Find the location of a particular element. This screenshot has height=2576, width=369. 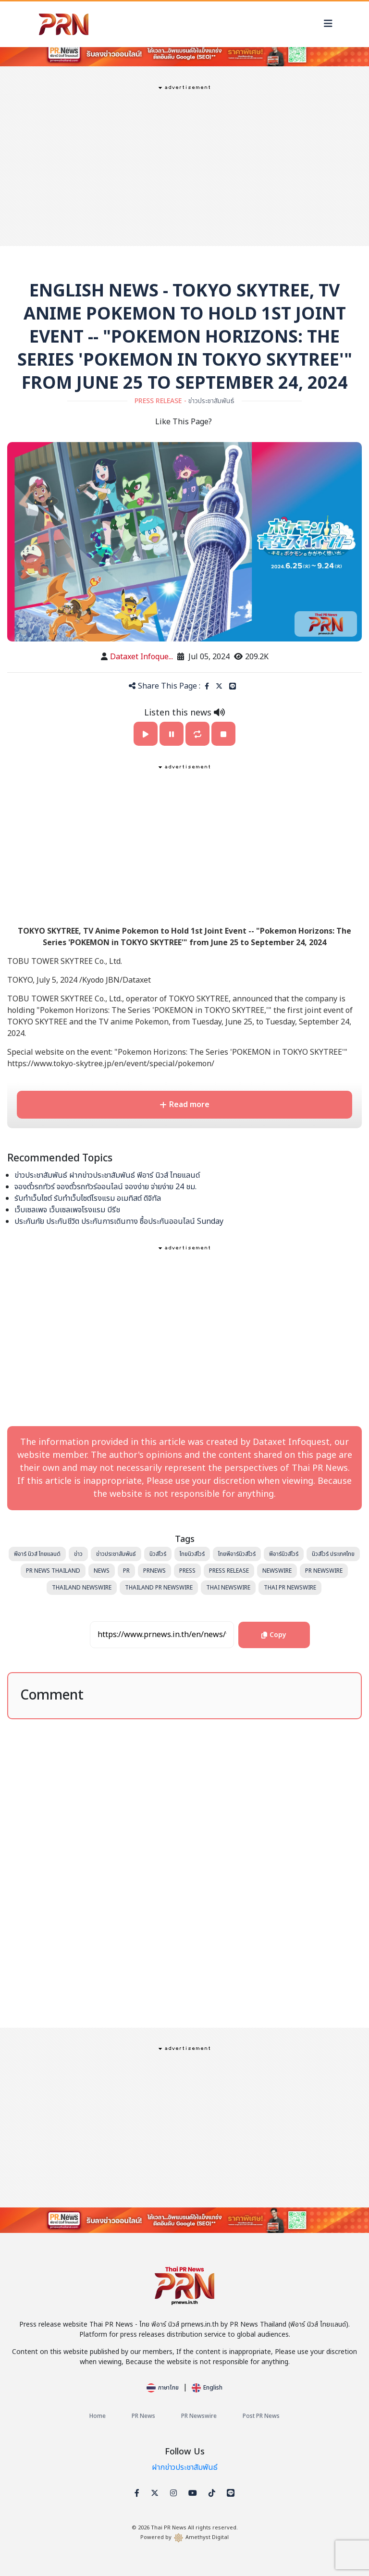

Newswire is located at coordinates (277, 1570).